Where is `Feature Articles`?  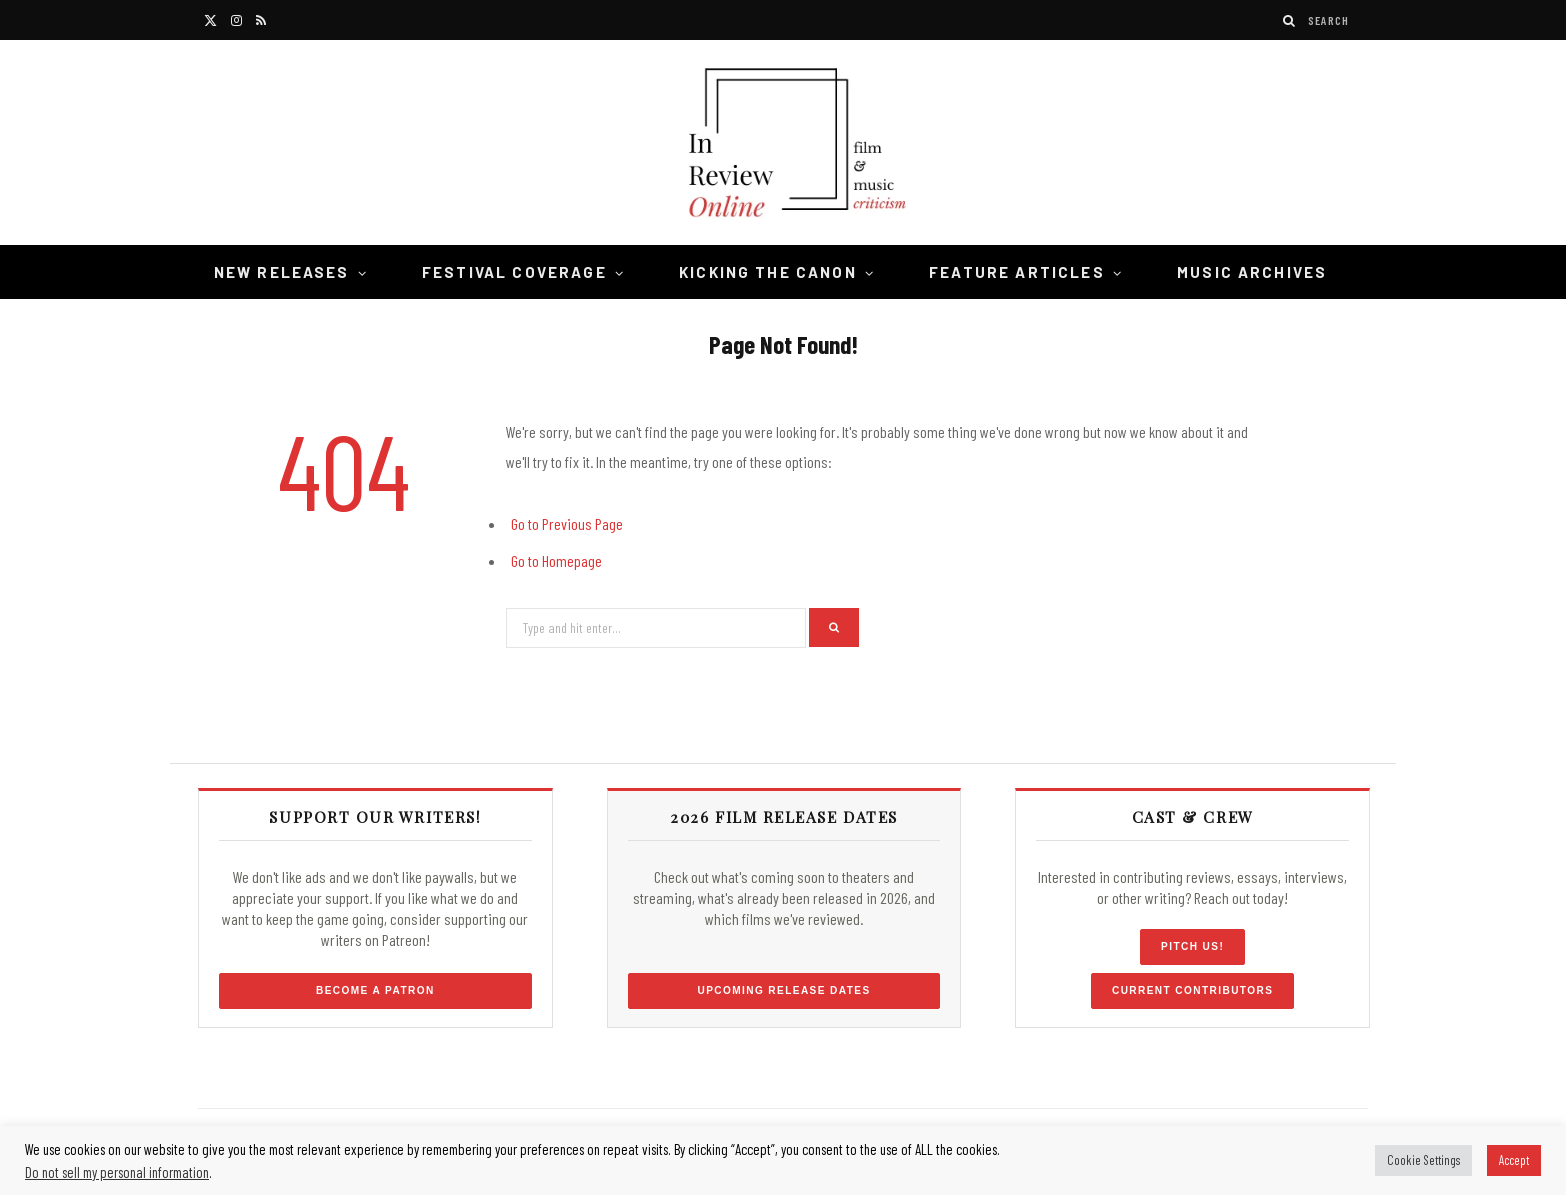
Feature Articles is located at coordinates (1017, 272).